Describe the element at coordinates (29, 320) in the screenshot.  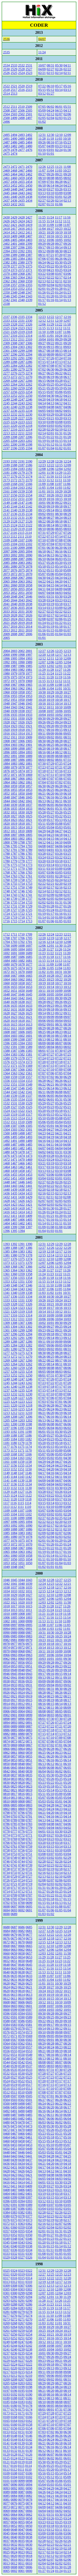
I see `2330` at that location.